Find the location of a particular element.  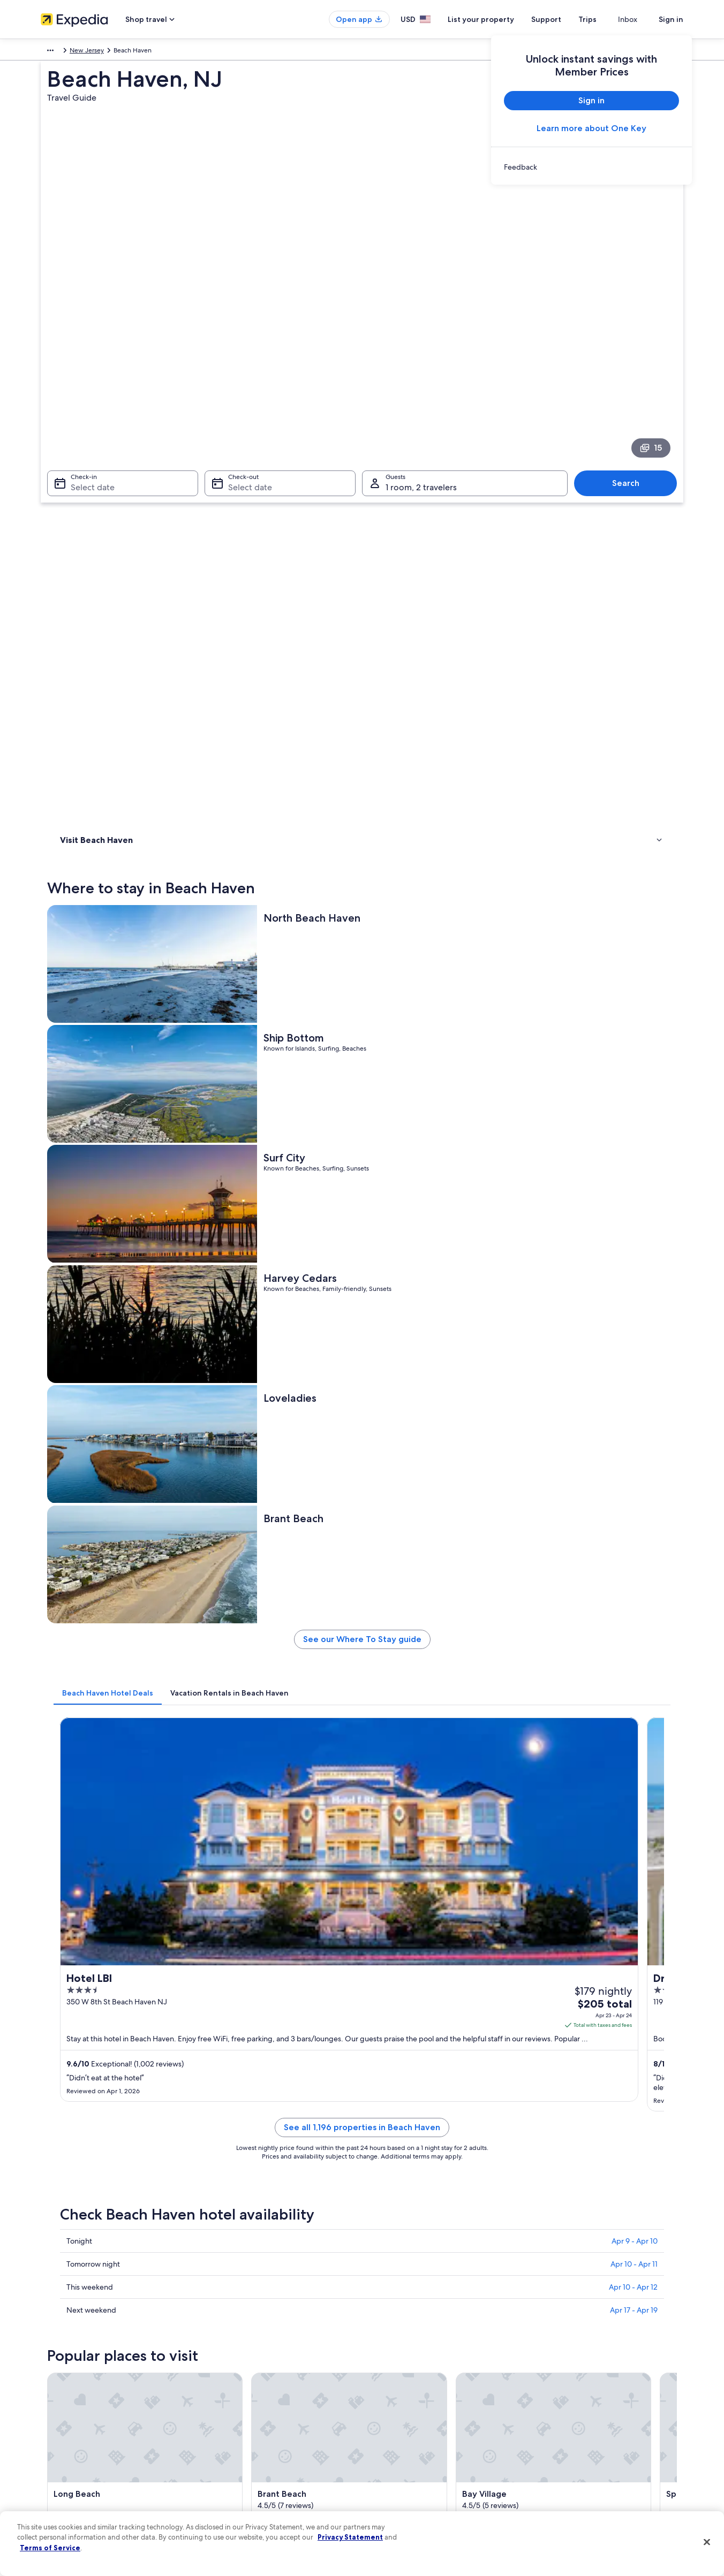

Use an Expedia coupon [link] is located at coordinates (573, 2432).